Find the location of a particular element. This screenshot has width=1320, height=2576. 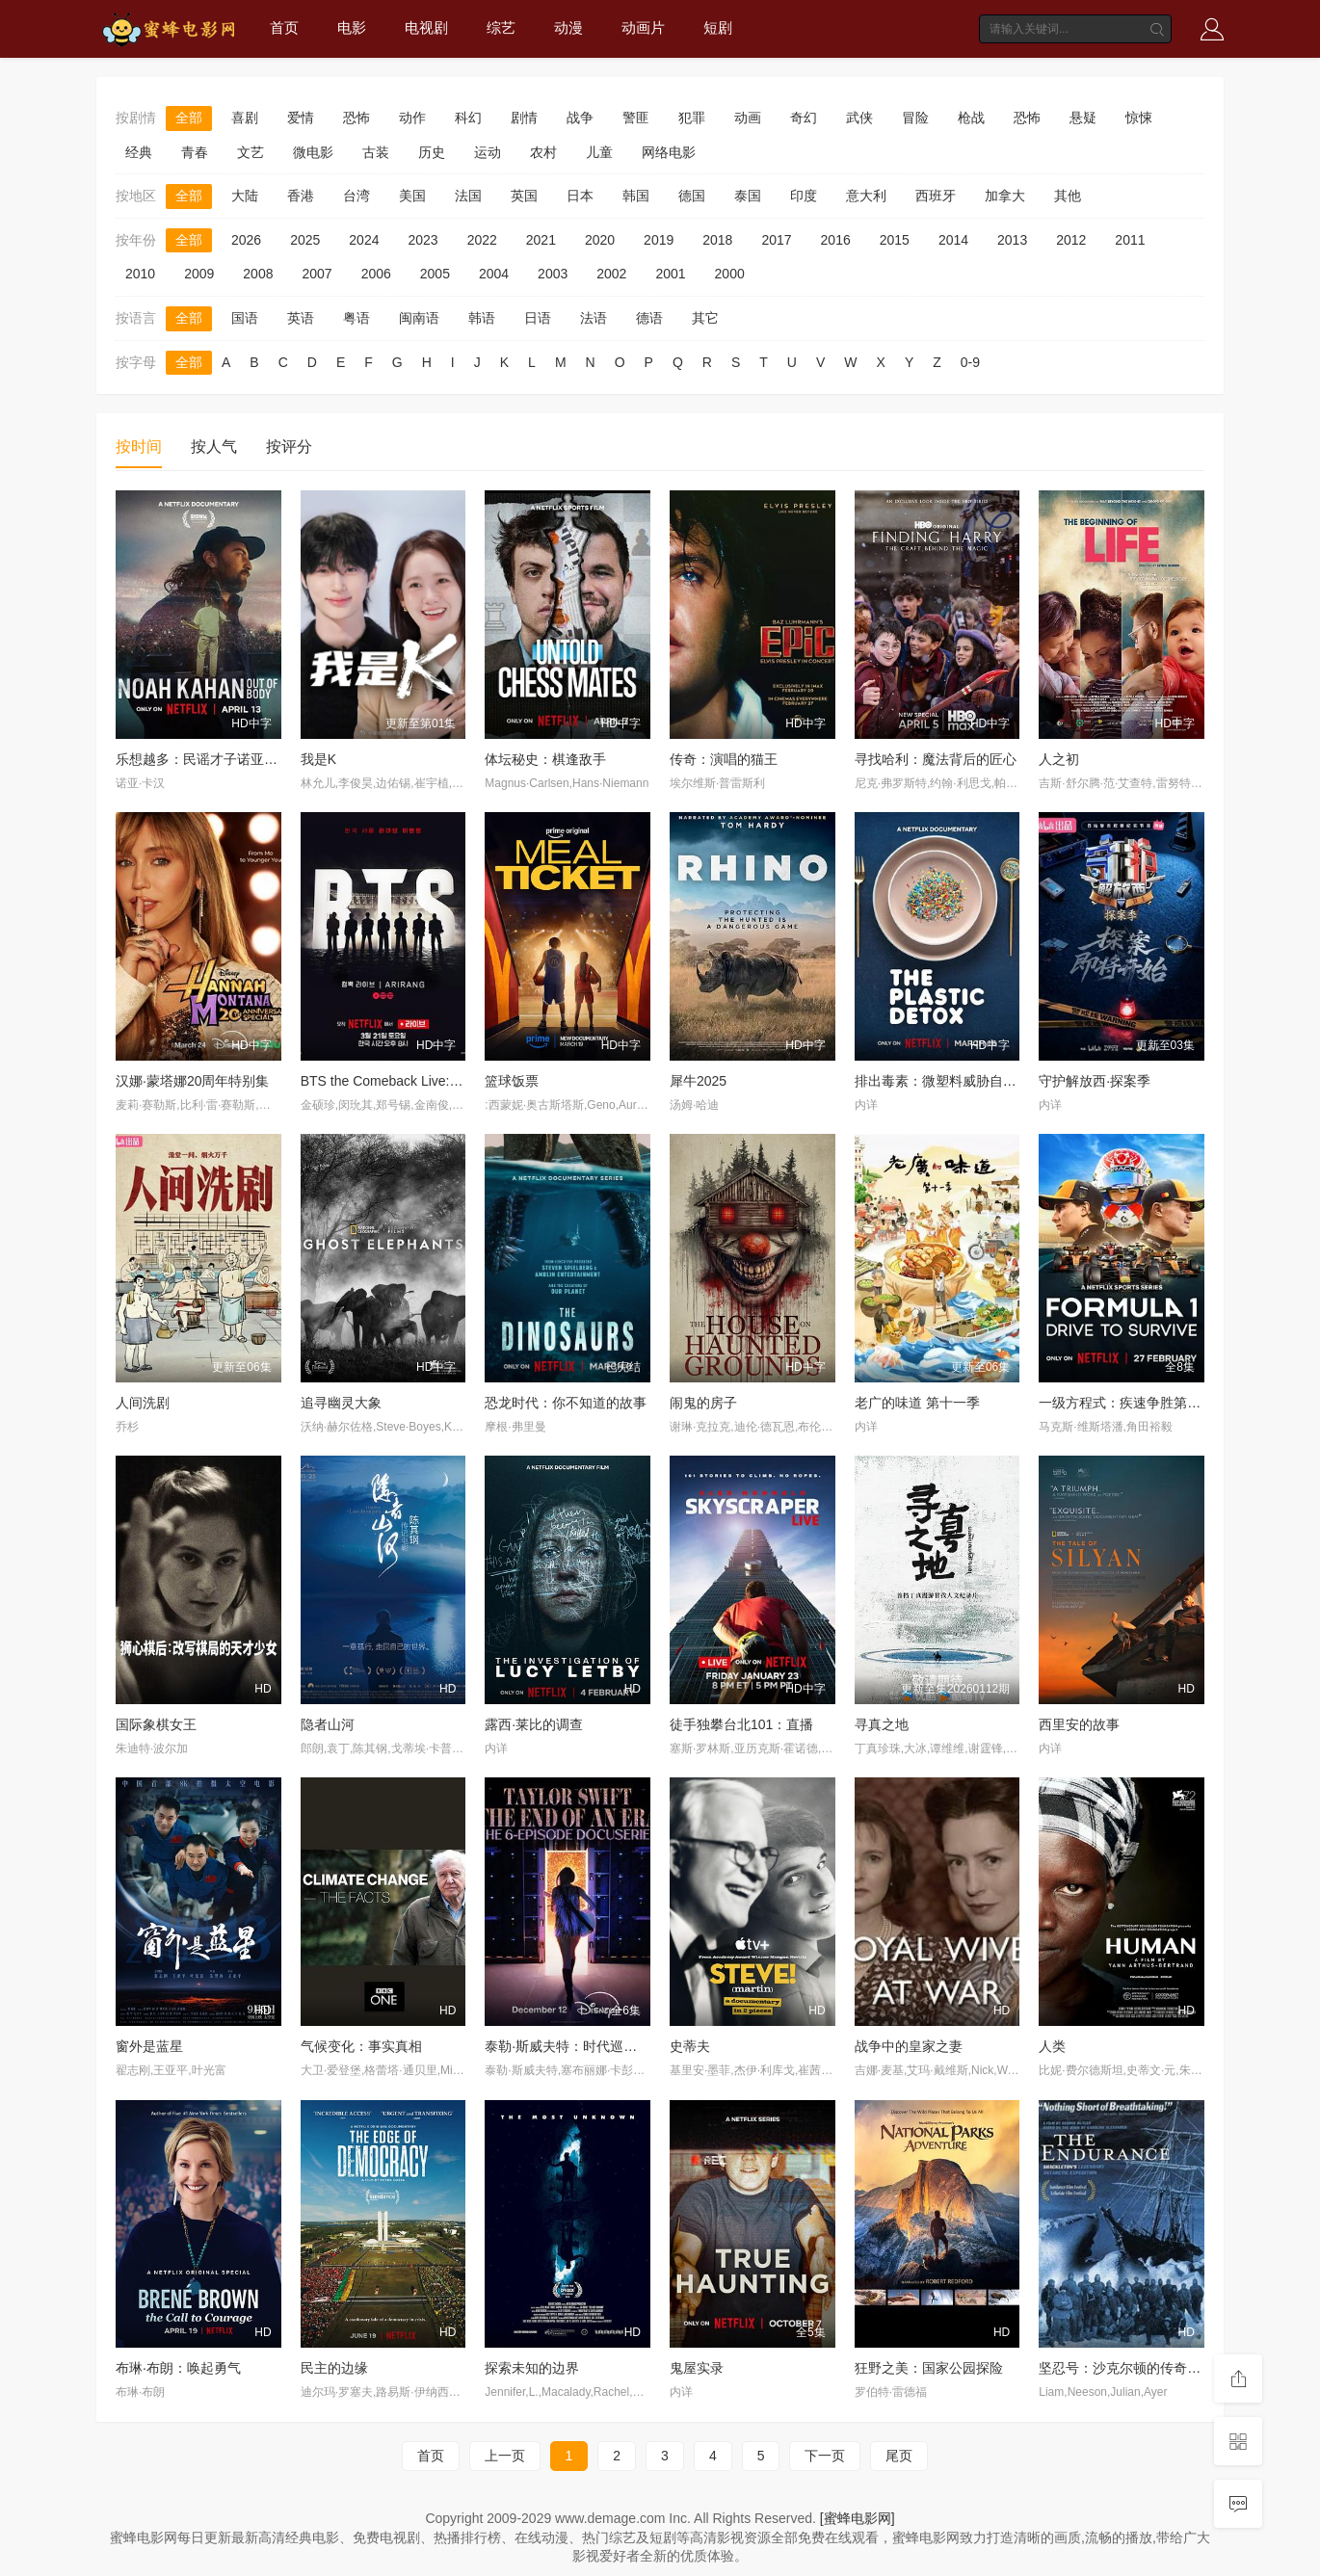

综艺 is located at coordinates (501, 27).